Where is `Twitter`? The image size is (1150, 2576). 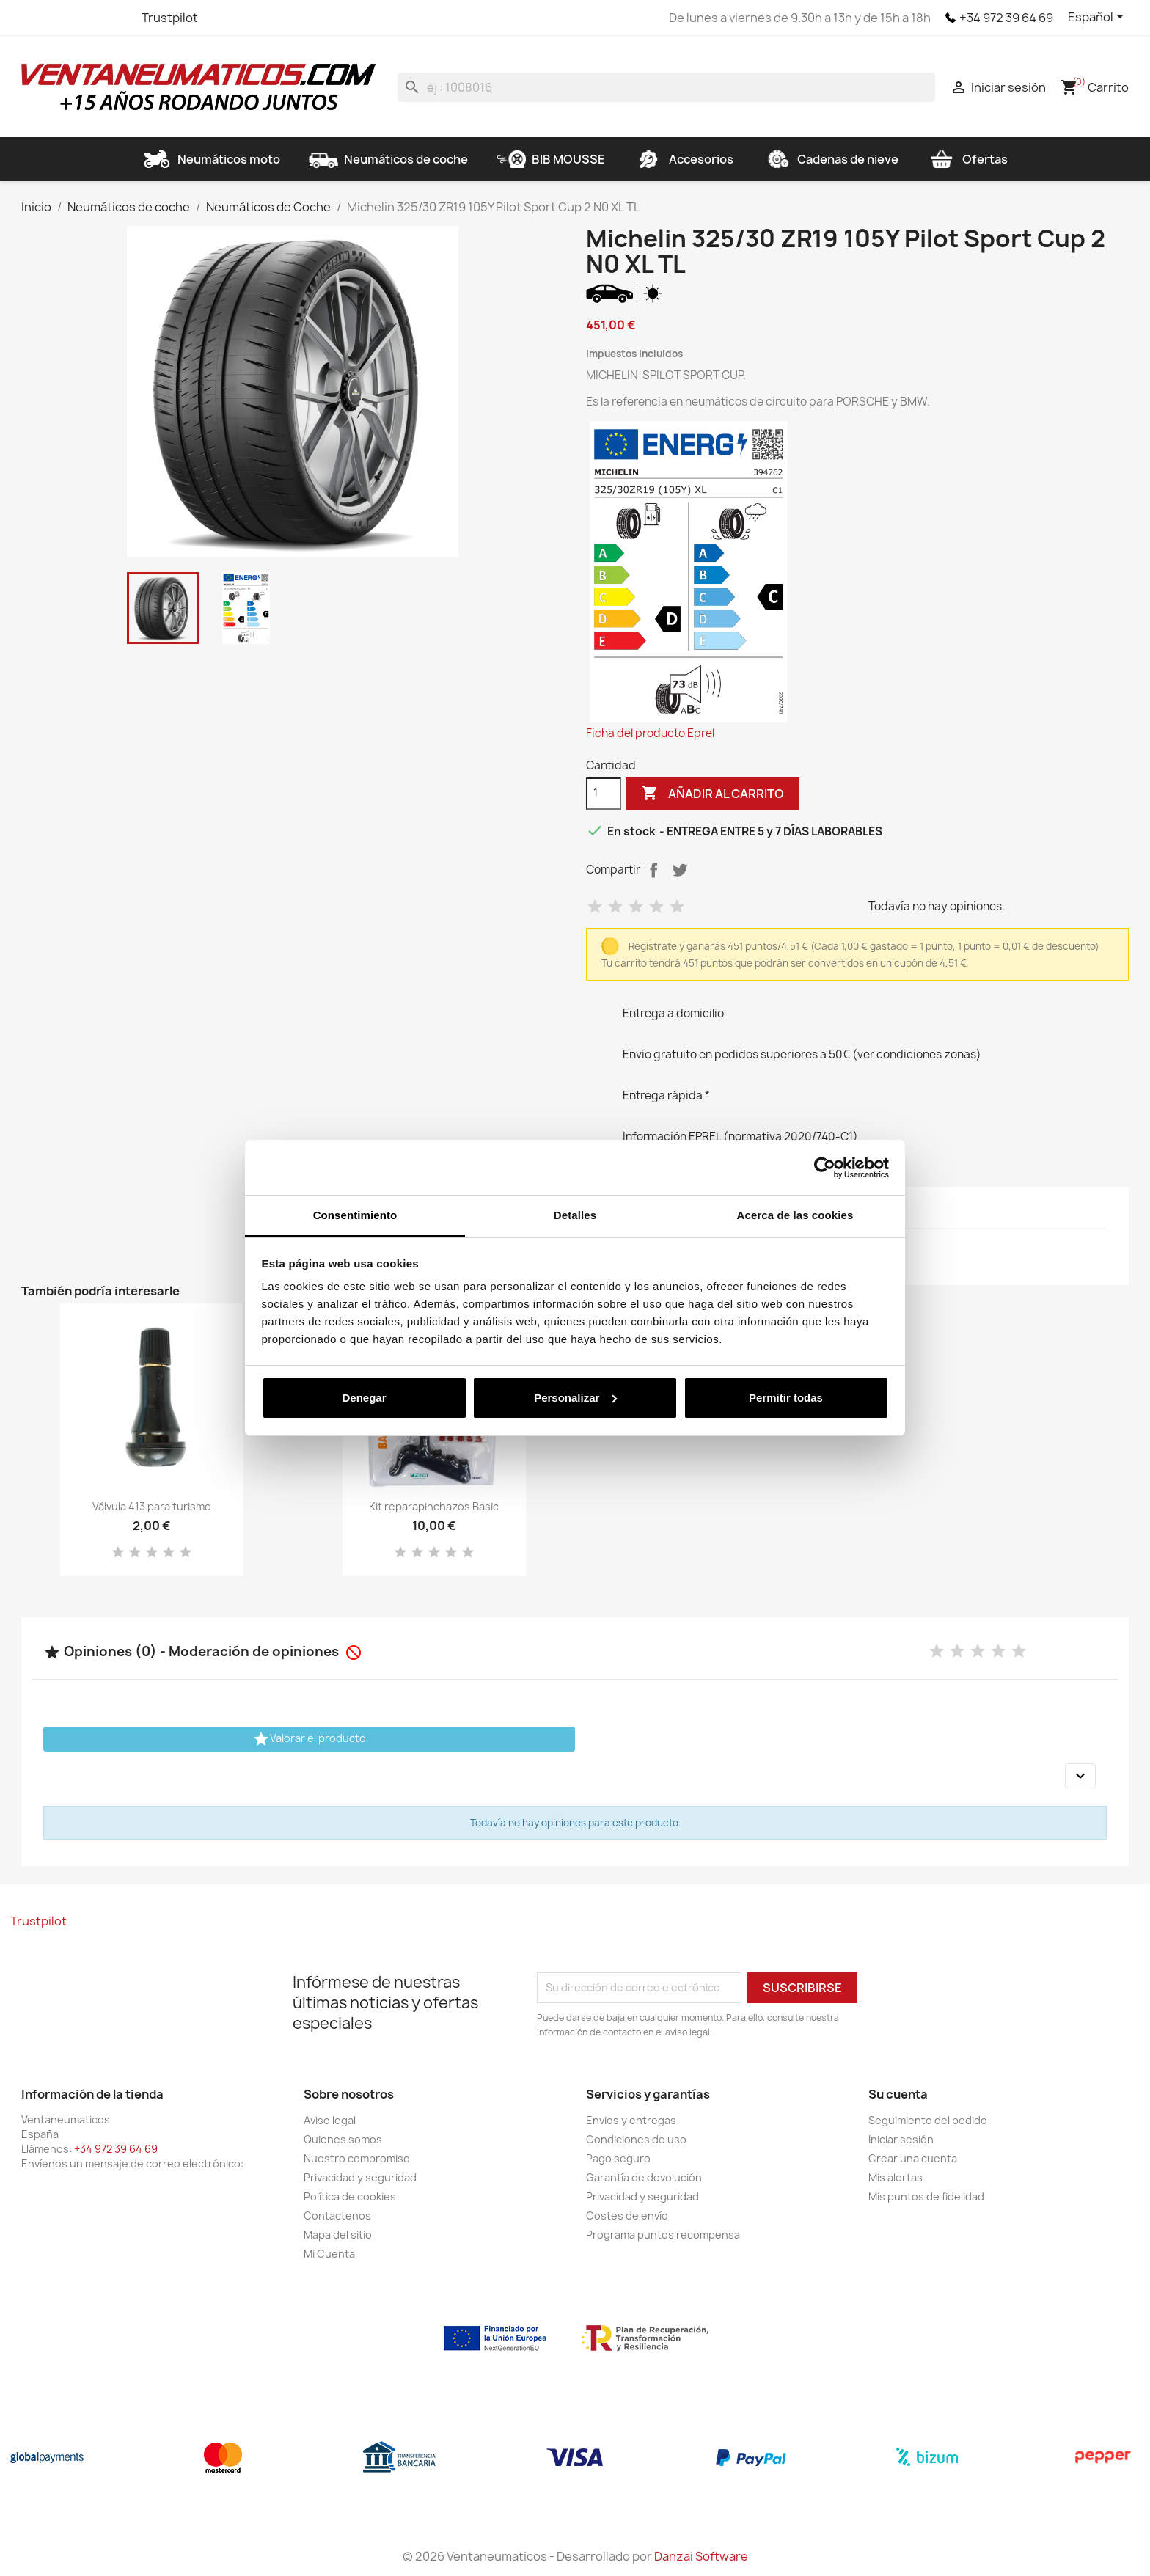
Twitter is located at coordinates (61, 17).